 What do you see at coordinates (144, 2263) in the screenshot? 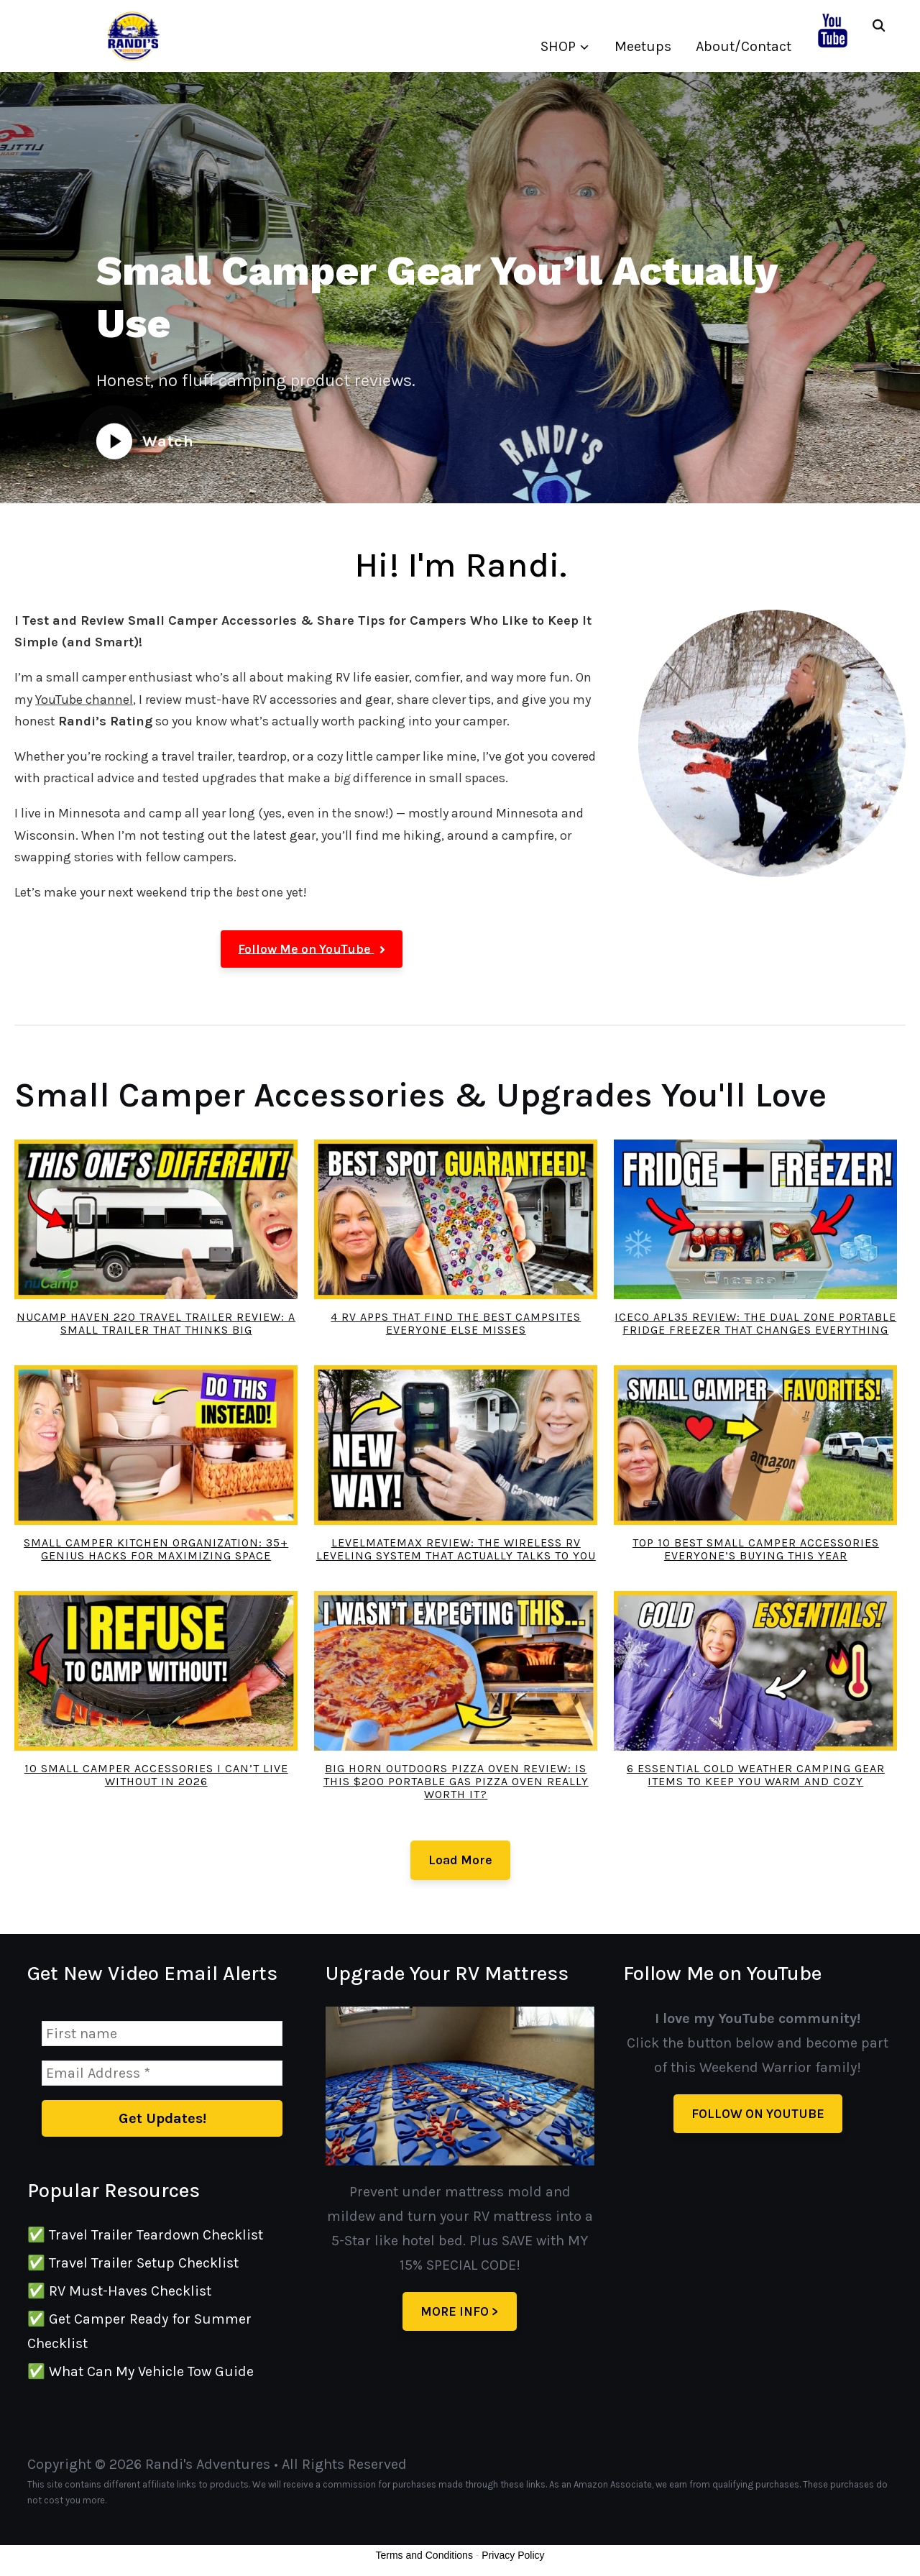
I see `Travel Trailer Setup Checklist` at bounding box center [144, 2263].